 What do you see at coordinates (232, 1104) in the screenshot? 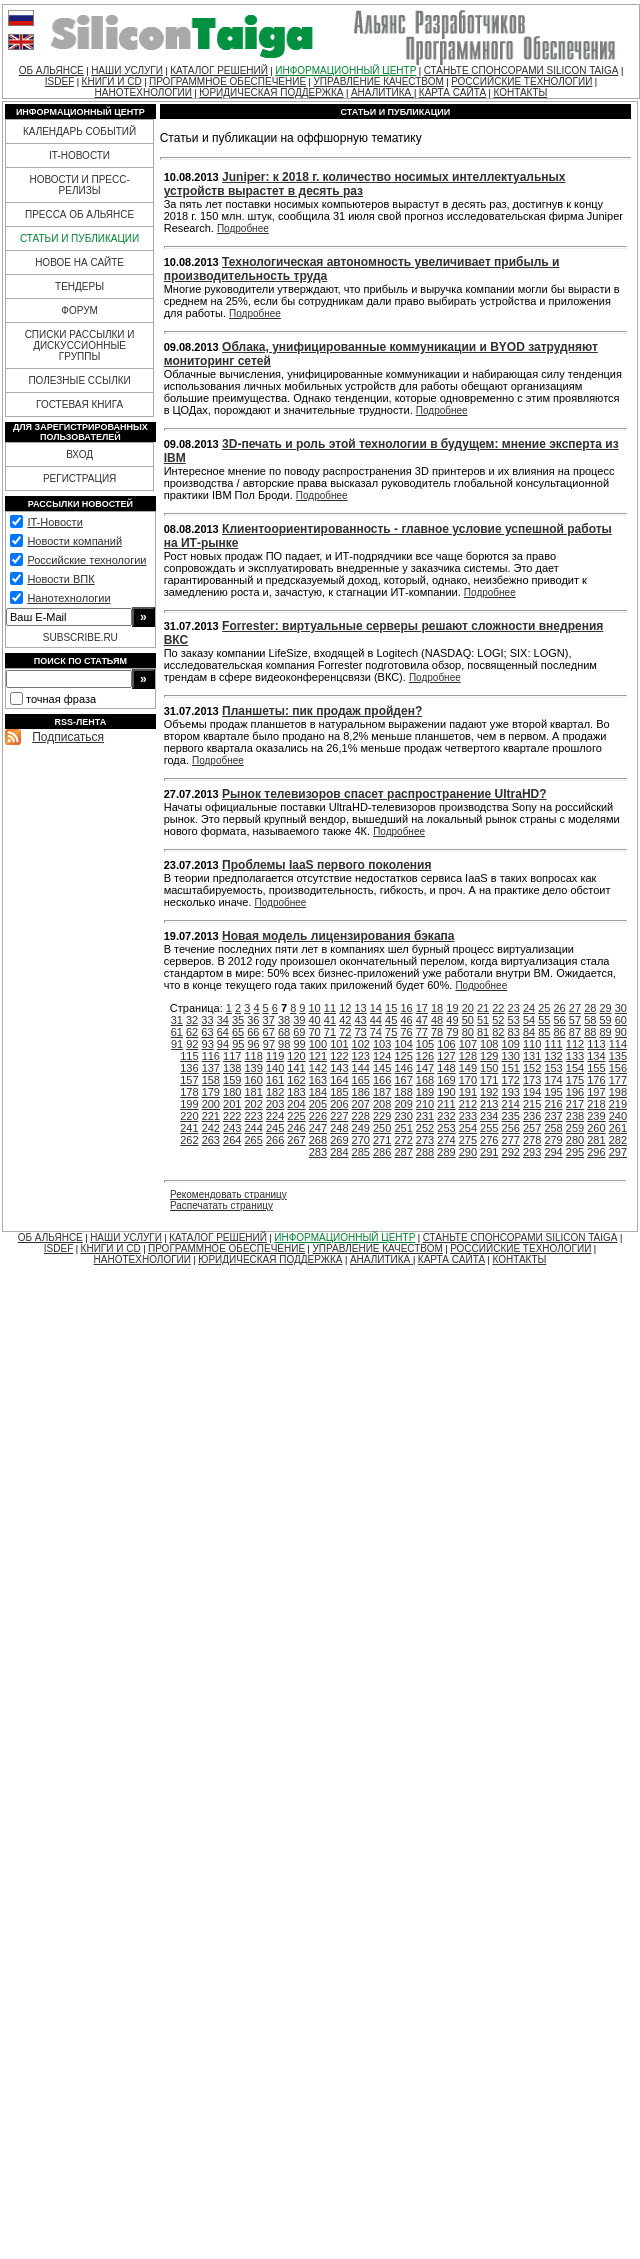
I see `201` at bounding box center [232, 1104].